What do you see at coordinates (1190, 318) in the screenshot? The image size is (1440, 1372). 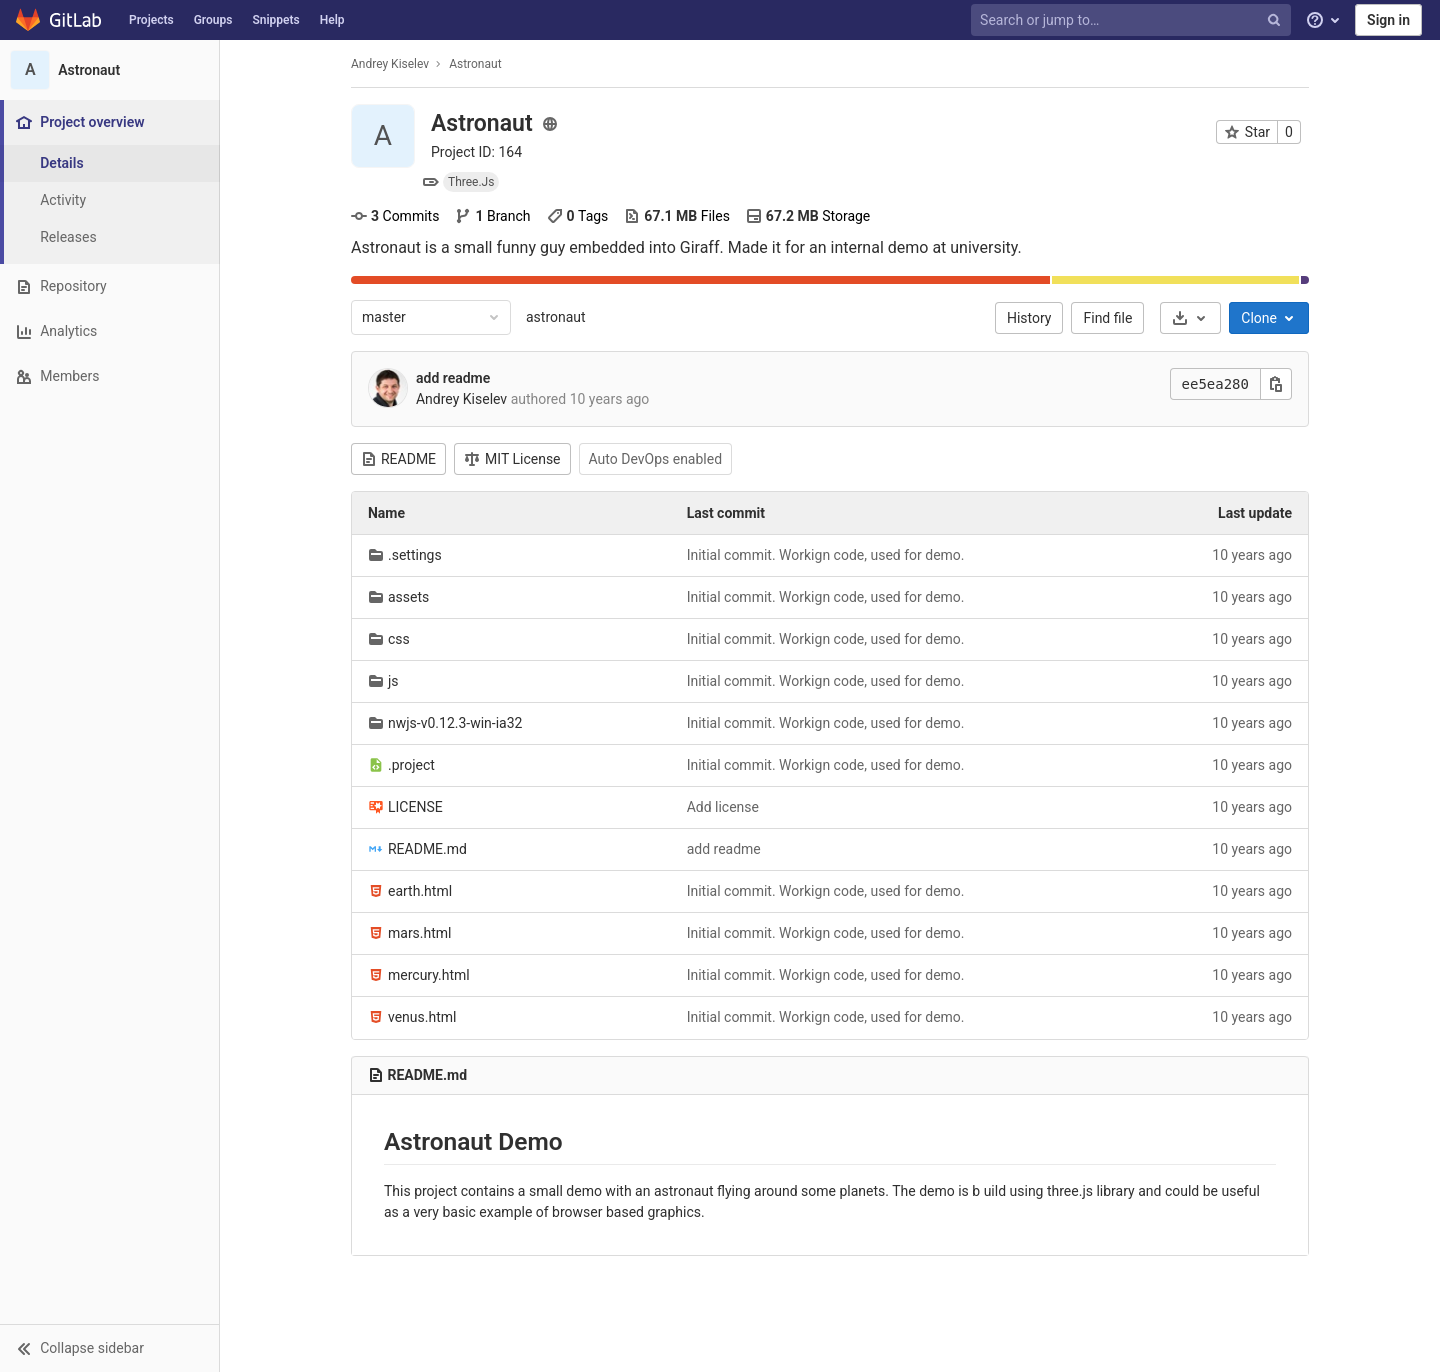 I see `[Download]` at bounding box center [1190, 318].